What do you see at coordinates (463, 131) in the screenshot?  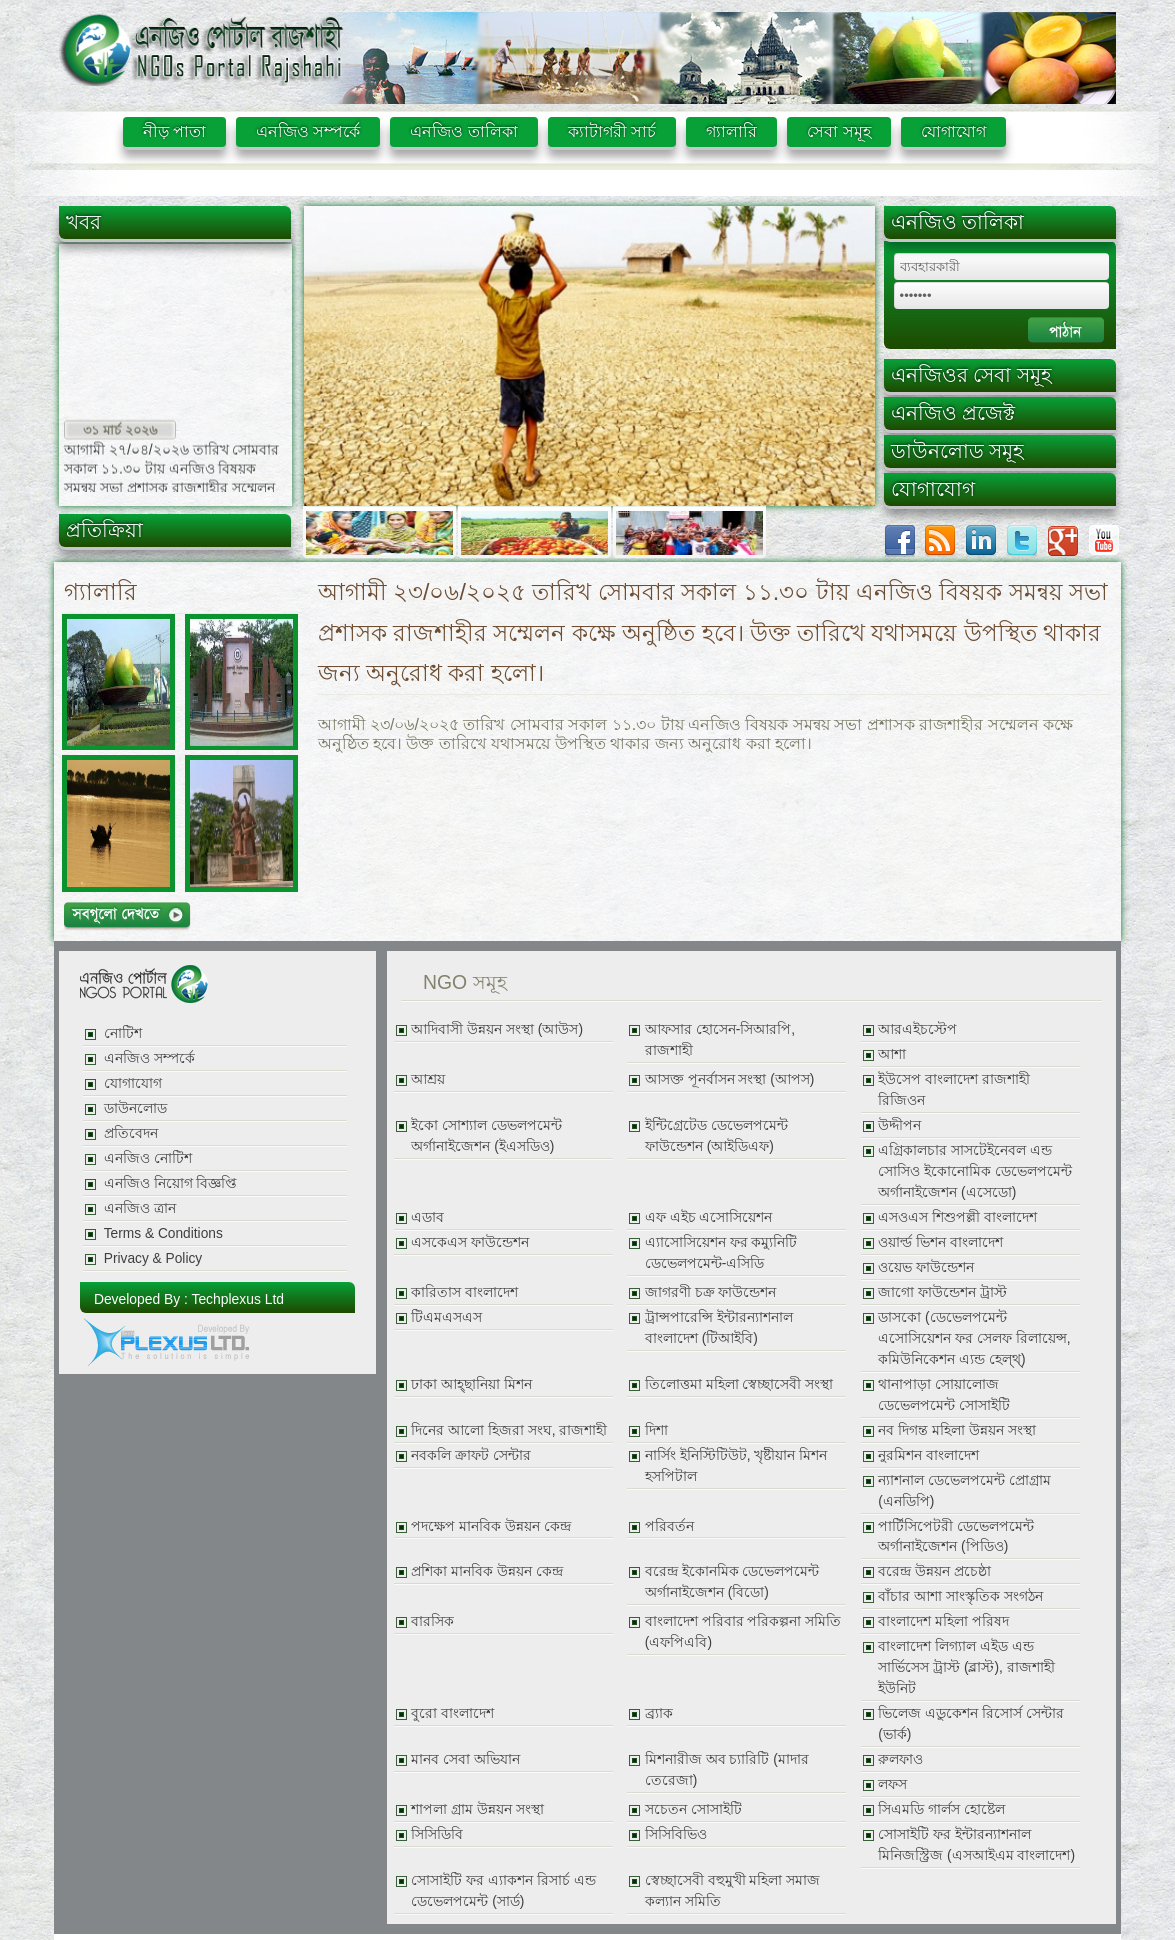 I see `এনজিও তালিকা` at bounding box center [463, 131].